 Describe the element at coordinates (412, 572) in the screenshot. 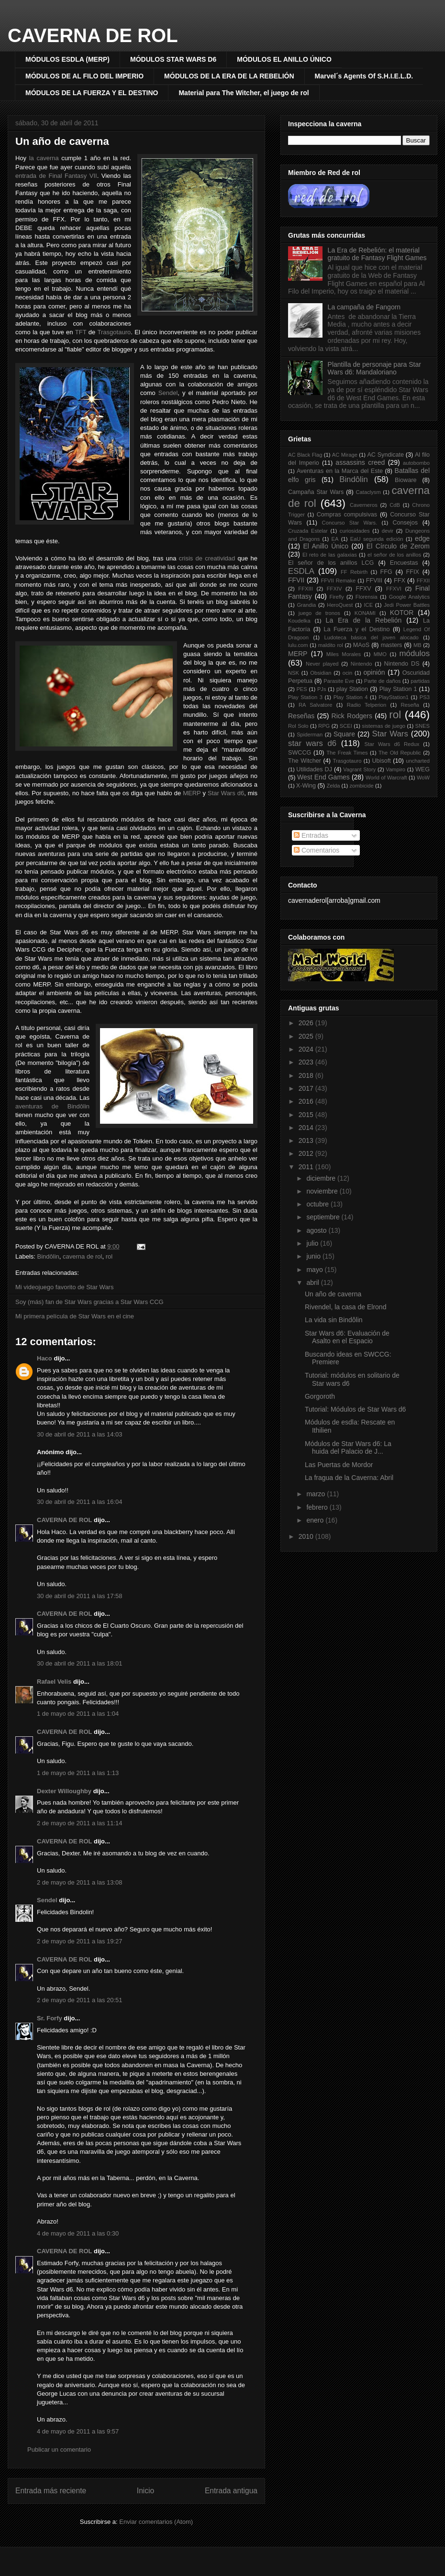

I see `FFIX` at that location.